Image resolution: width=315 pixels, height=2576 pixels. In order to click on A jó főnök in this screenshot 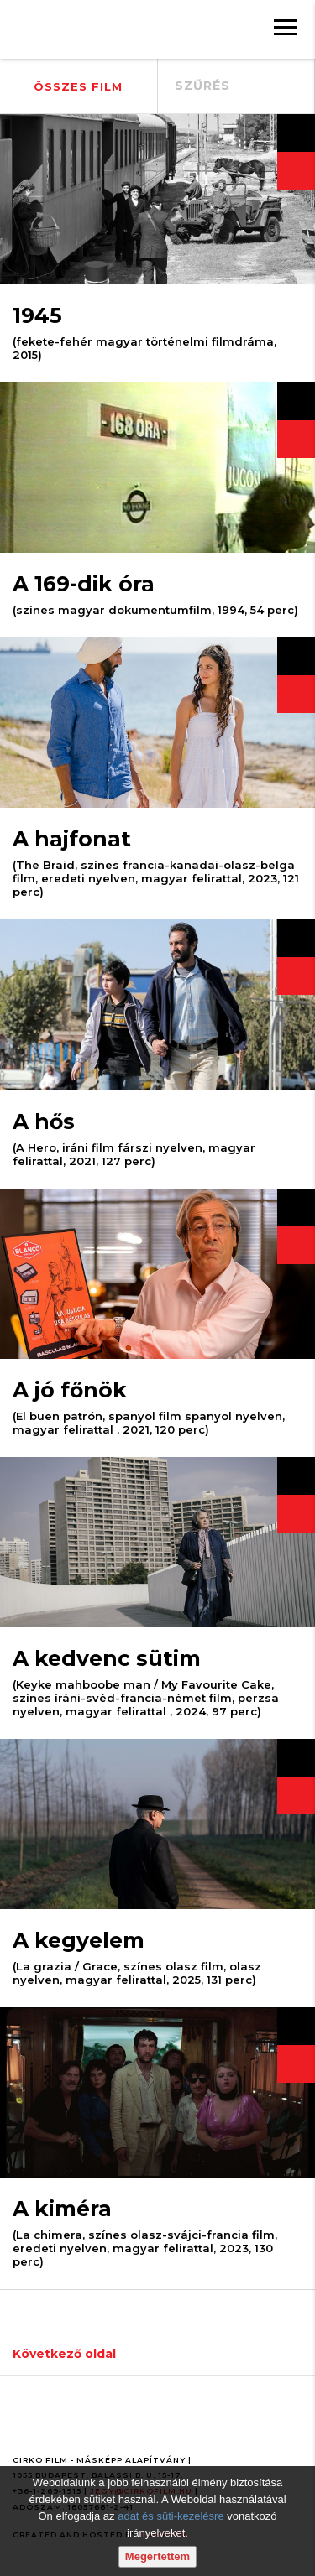, I will do `click(70, 1389)`.